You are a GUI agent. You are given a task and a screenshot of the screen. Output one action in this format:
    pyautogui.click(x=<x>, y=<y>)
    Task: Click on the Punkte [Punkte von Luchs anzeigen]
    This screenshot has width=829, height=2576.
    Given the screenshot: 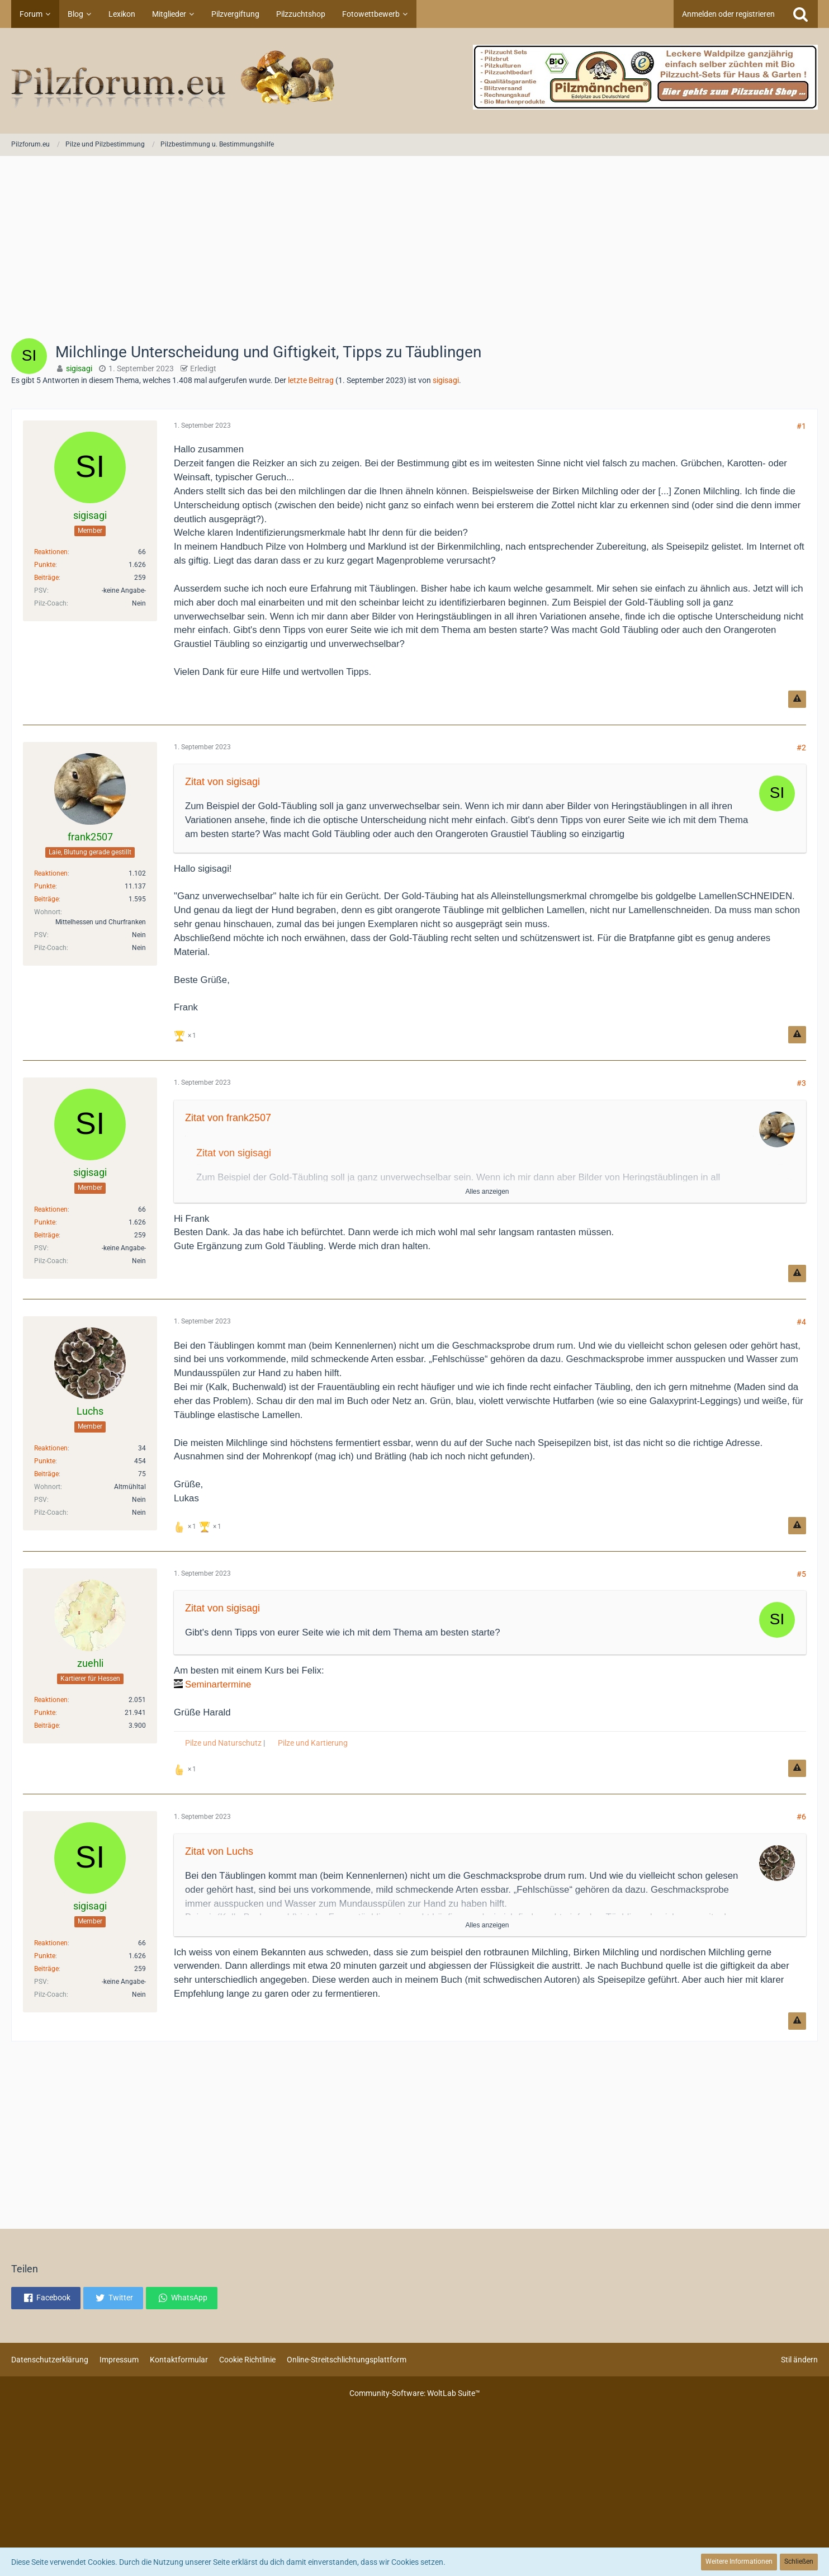 What is the action you would take?
    pyautogui.click(x=44, y=1461)
    